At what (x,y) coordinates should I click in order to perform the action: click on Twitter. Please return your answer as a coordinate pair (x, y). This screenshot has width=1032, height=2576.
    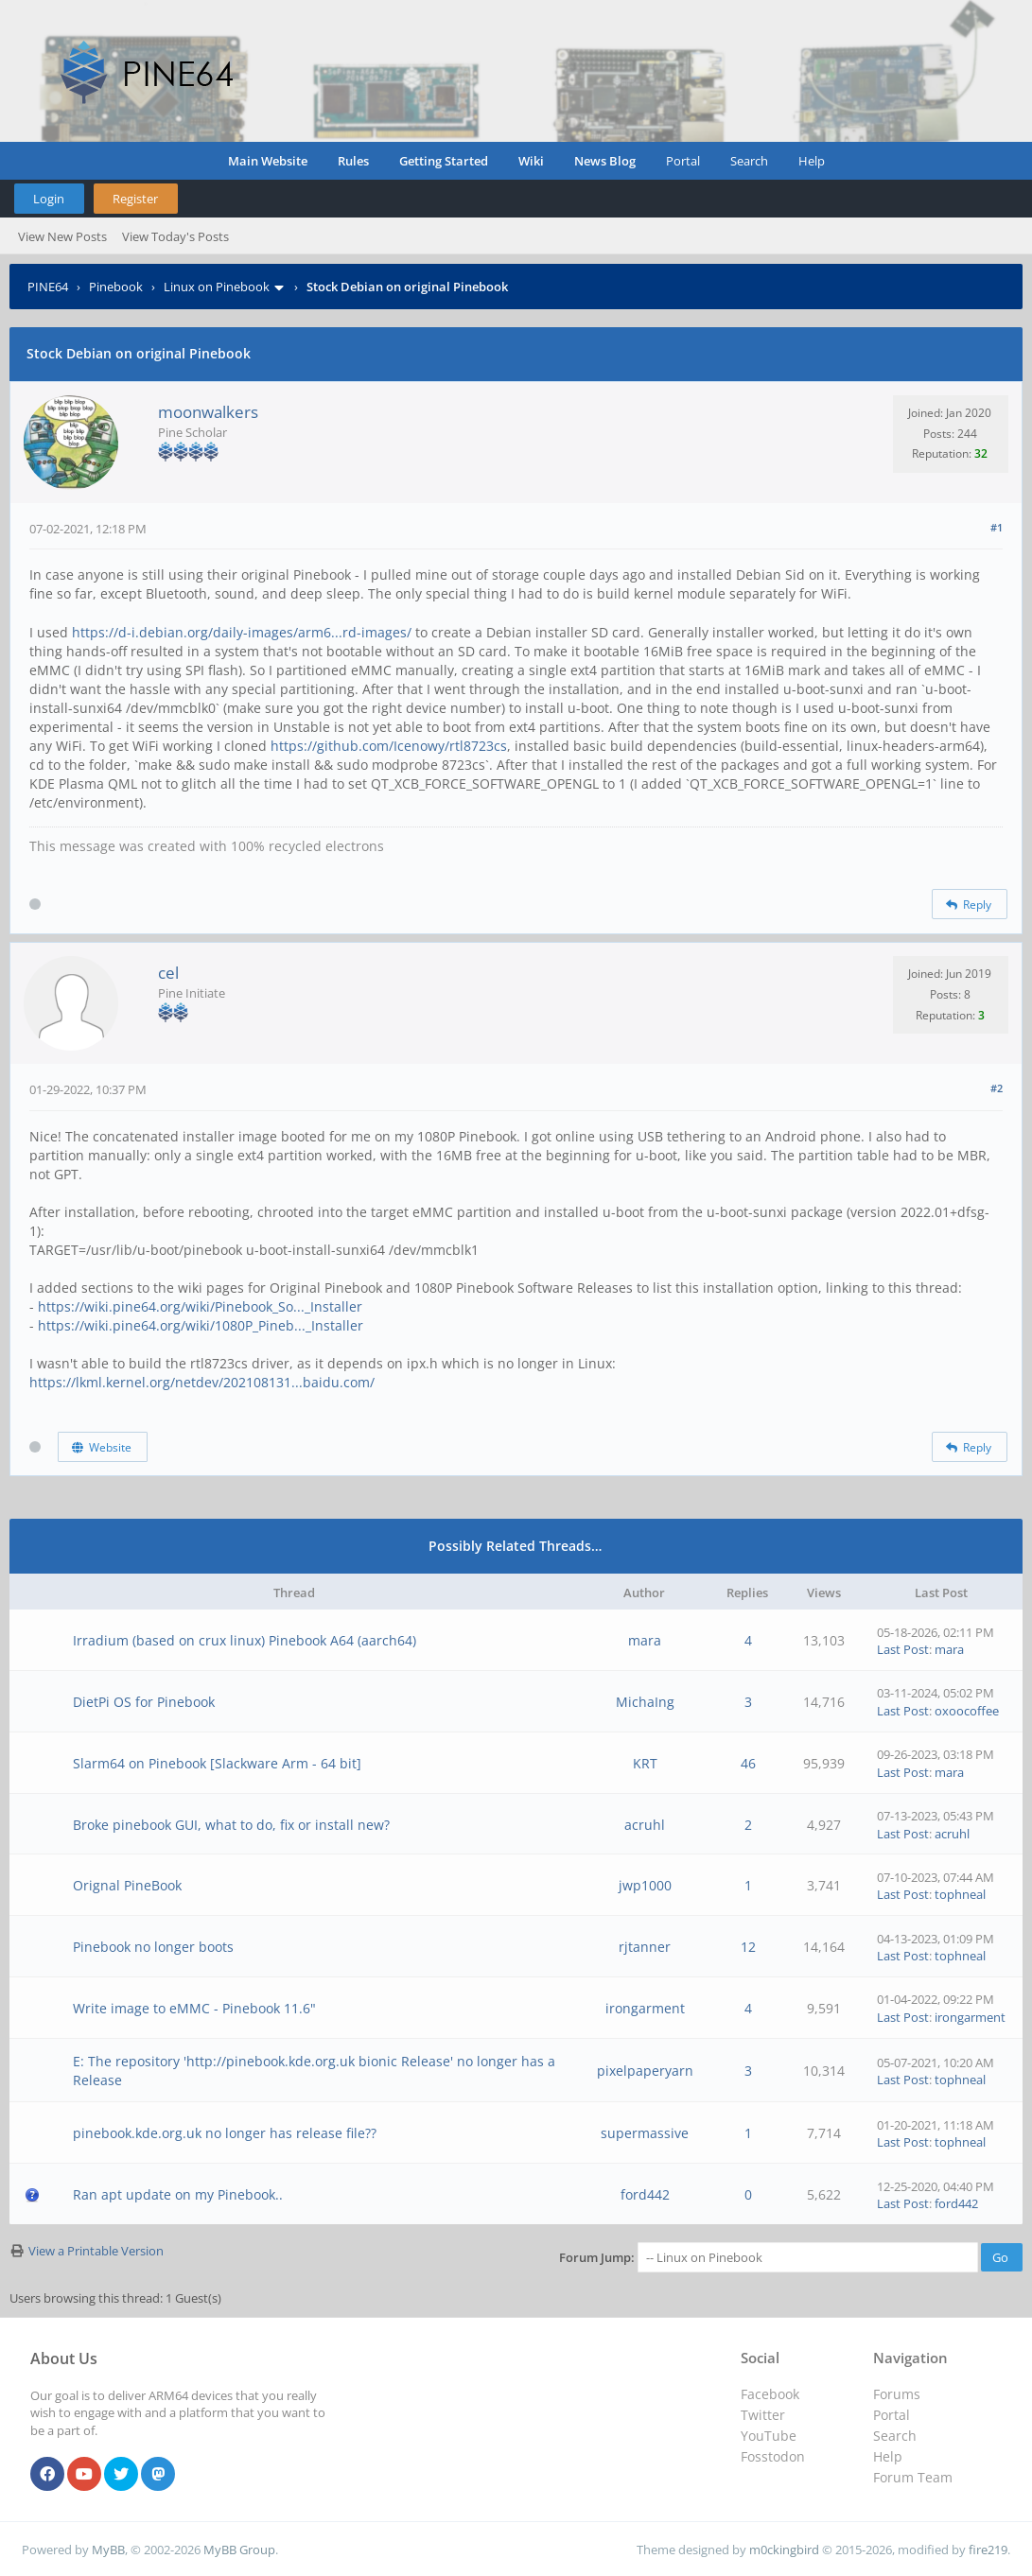
    Looking at the image, I should click on (763, 2415).